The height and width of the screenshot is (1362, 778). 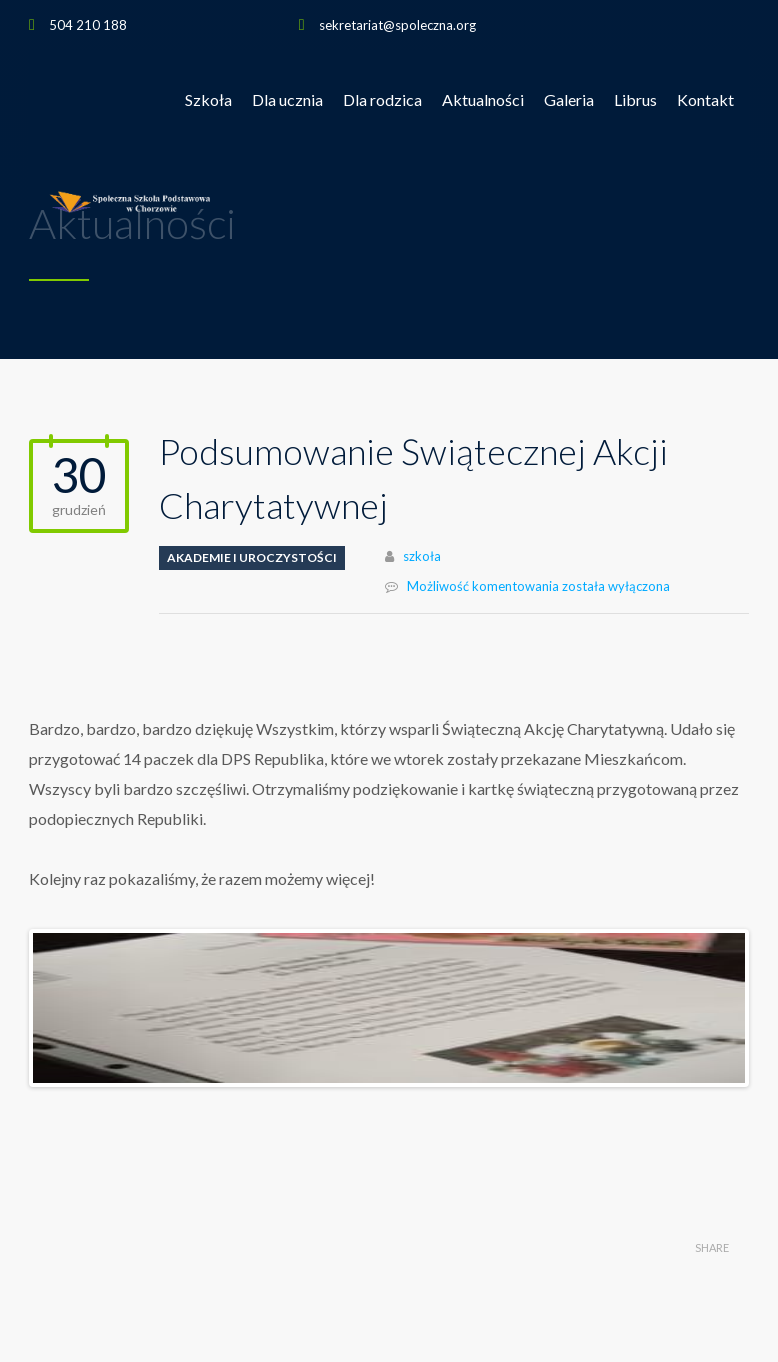 What do you see at coordinates (287, 99) in the screenshot?
I see `Dla ucznia` at bounding box center [287, 99].